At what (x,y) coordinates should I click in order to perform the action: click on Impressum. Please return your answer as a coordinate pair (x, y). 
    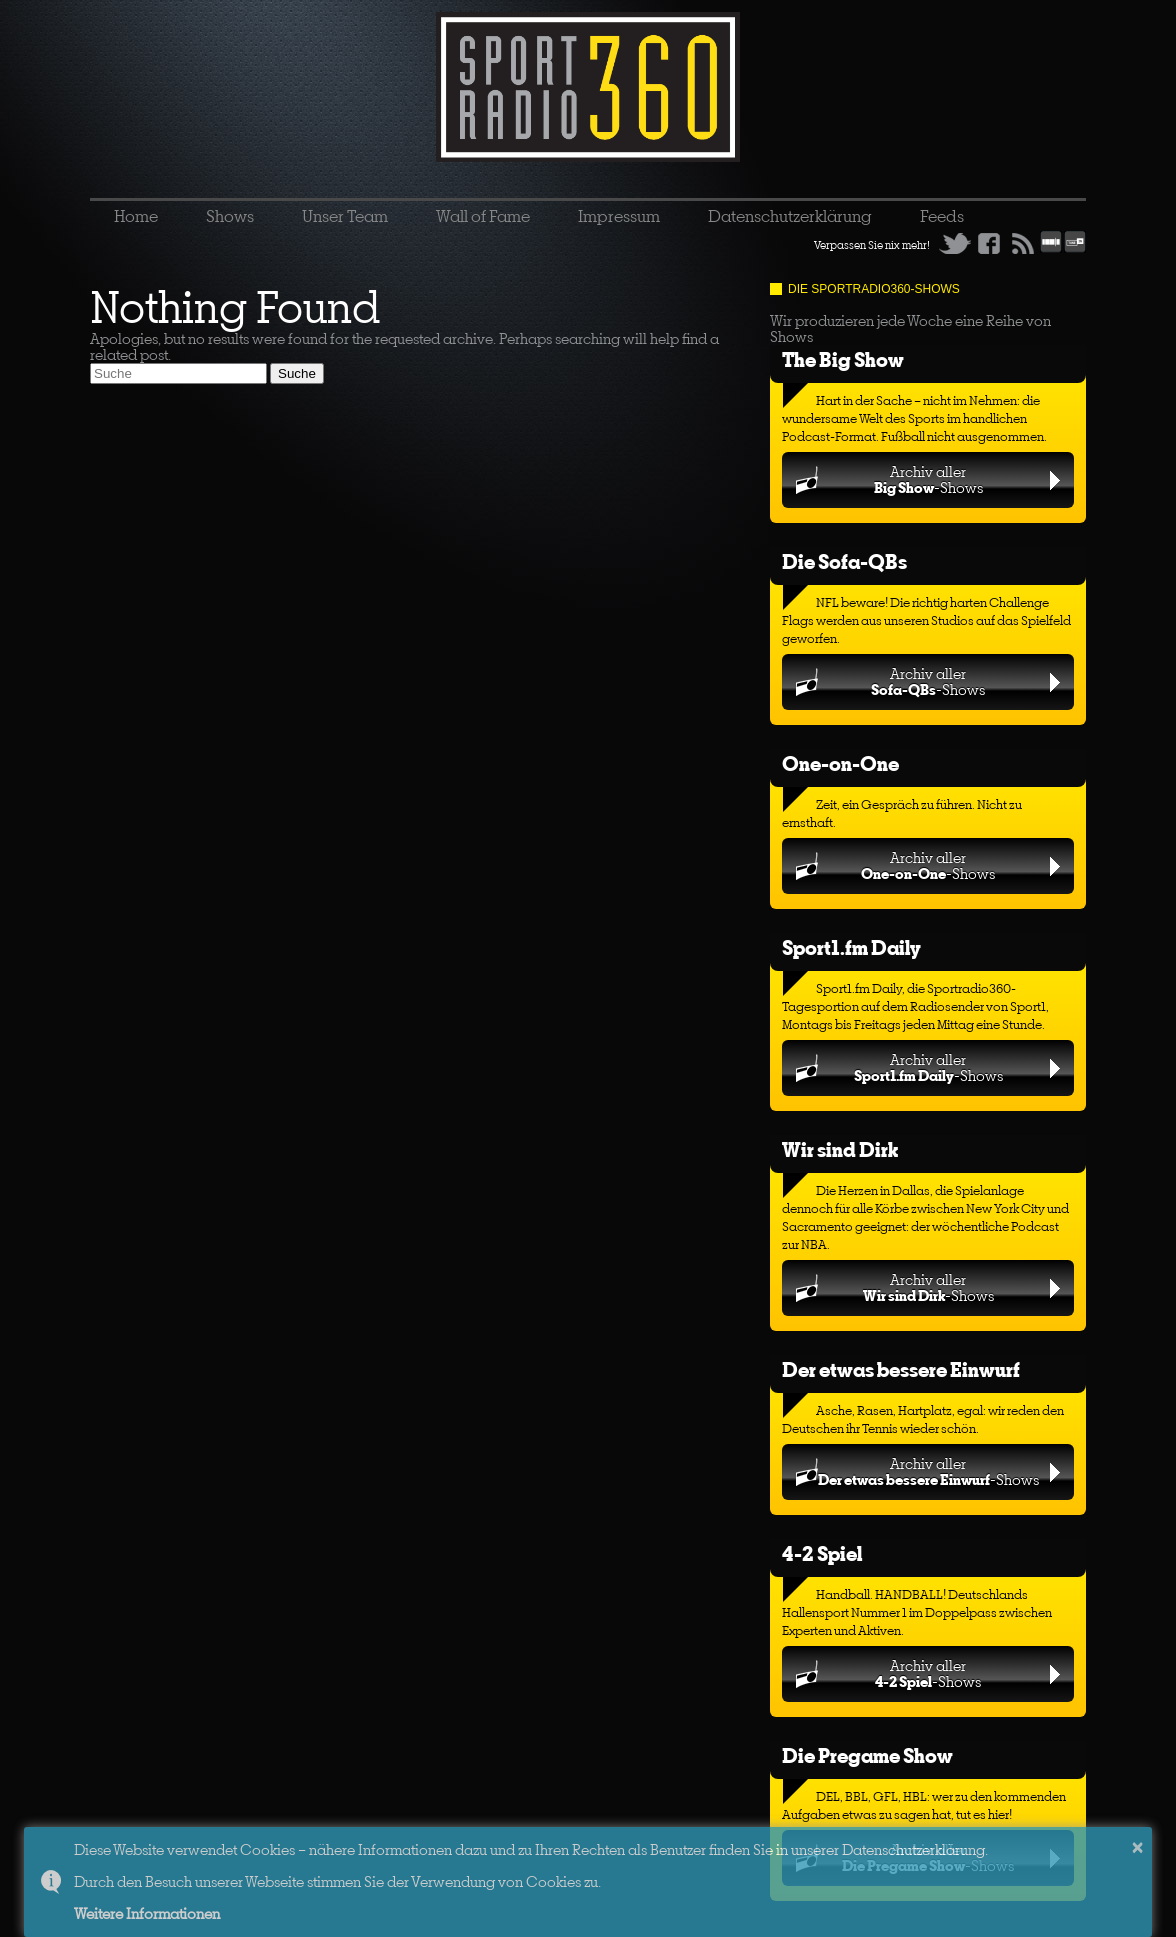
    Looking at the image, I should click on (619, 216).